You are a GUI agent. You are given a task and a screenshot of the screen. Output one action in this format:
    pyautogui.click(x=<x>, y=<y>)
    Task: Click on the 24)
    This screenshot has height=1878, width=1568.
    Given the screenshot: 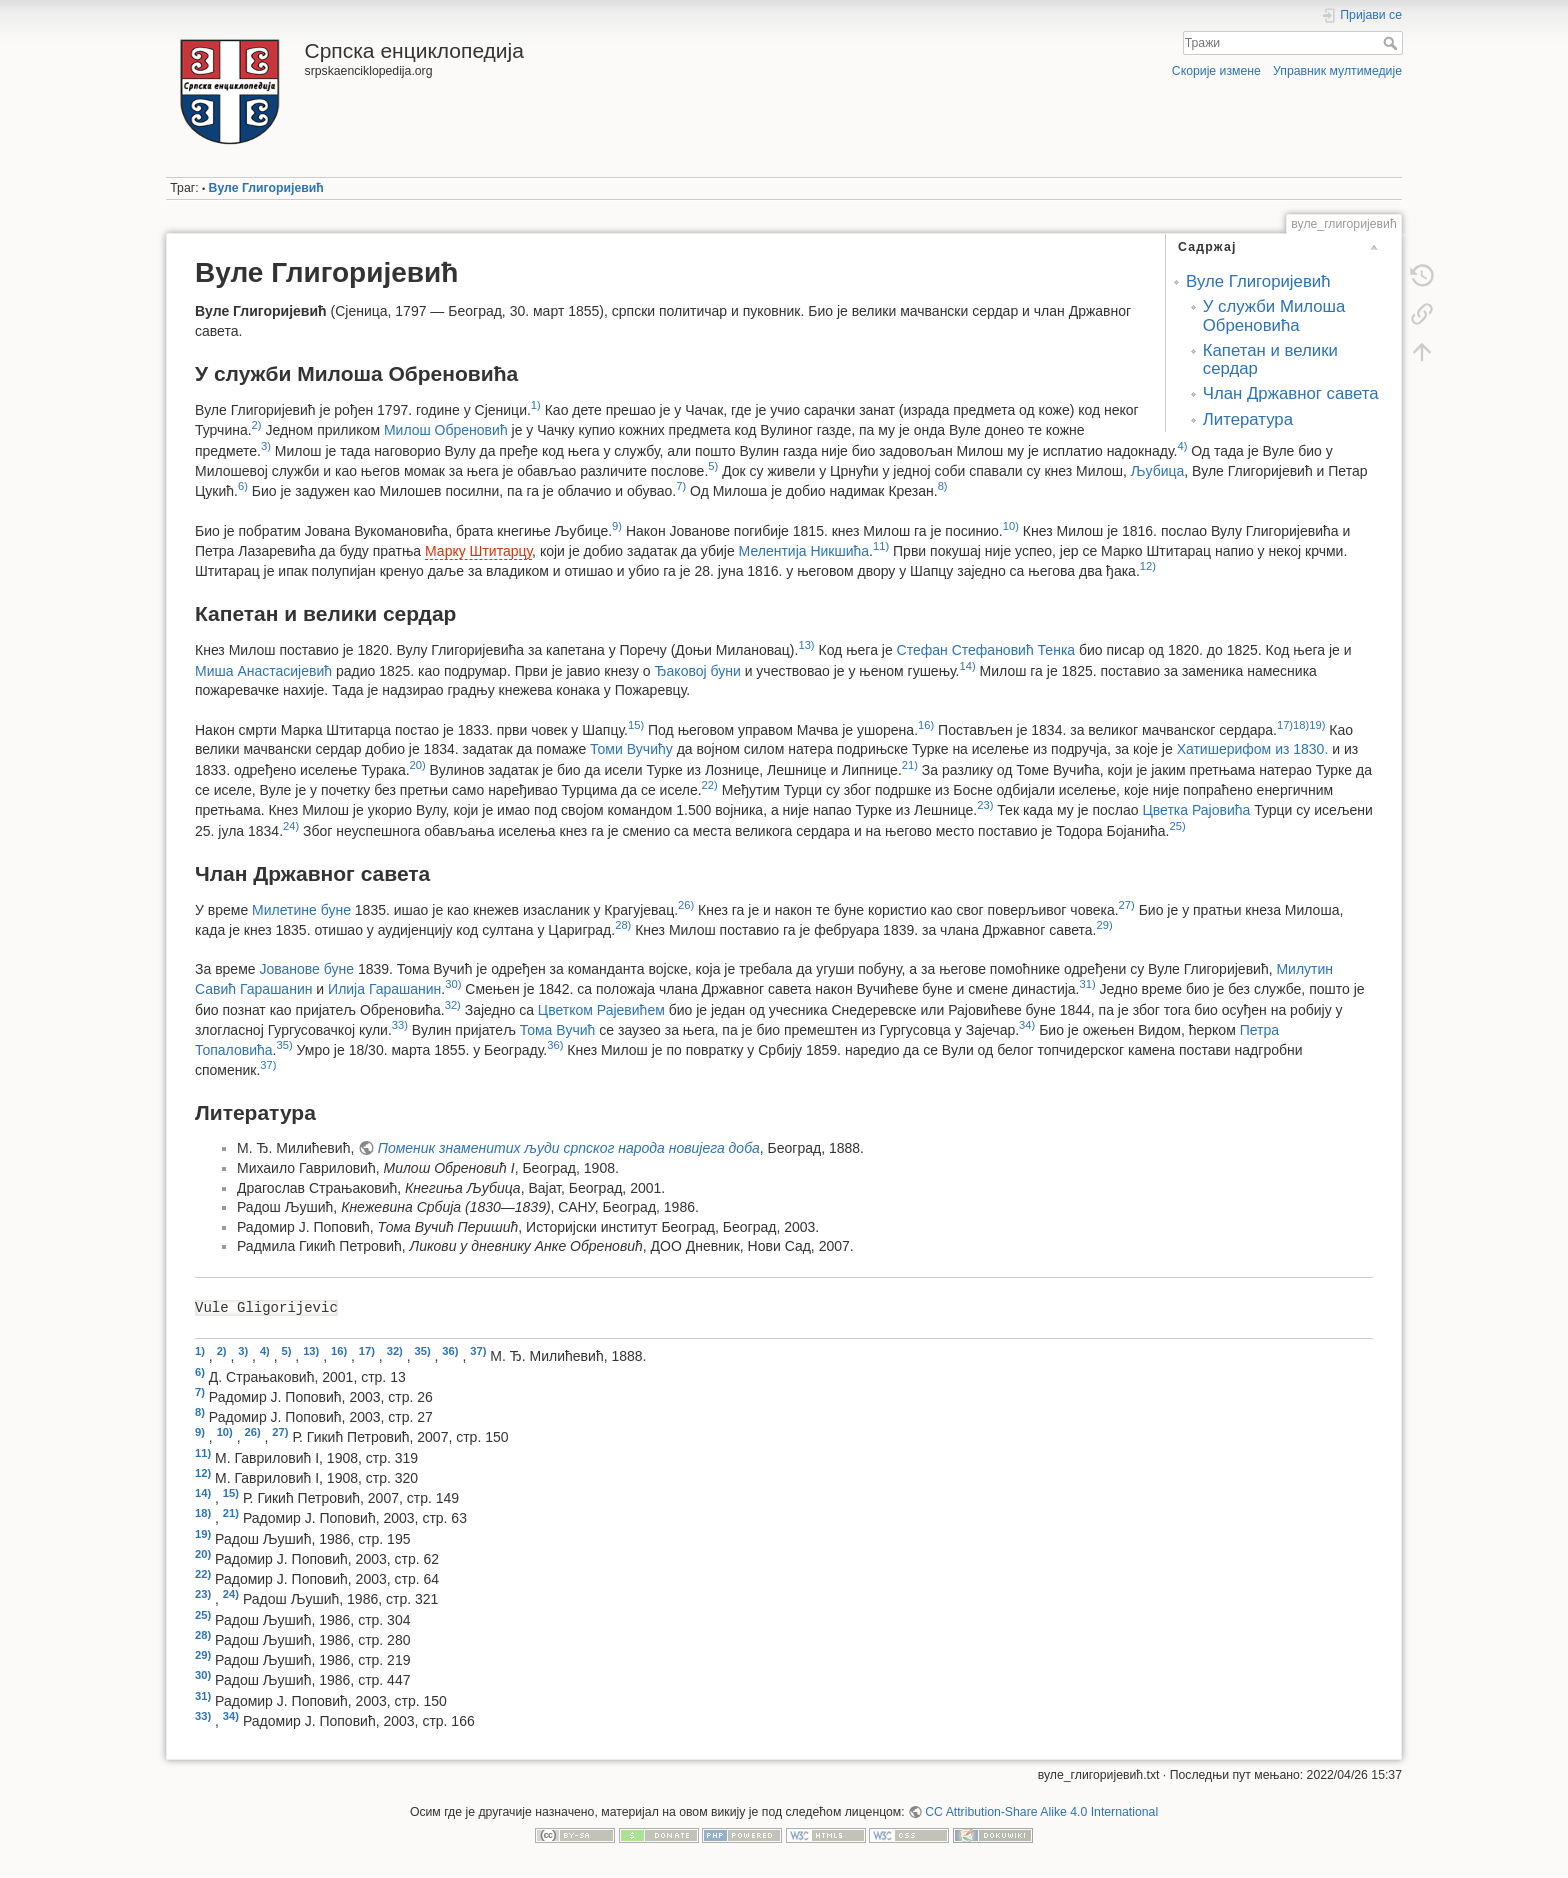 What is the action you would take?
    pyautogui.click(x=291, y=826)
    